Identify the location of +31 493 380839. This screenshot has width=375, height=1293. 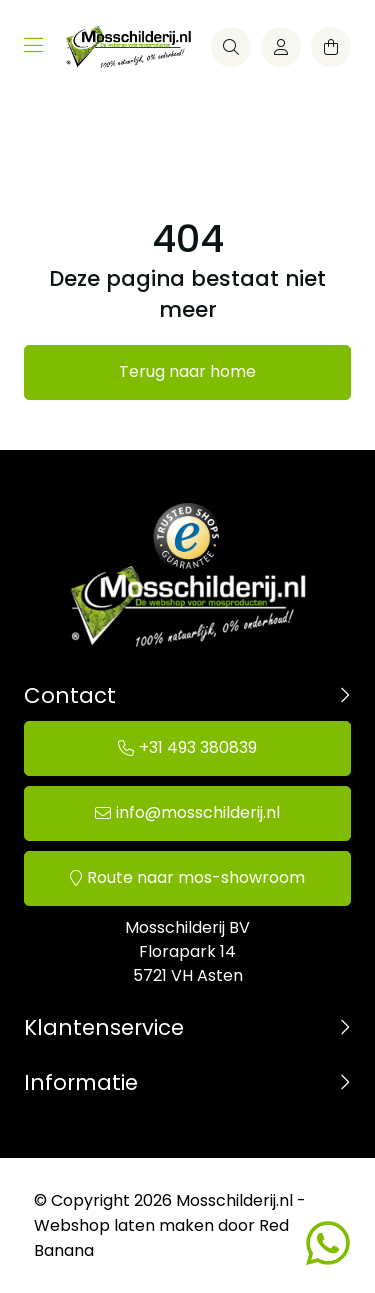
(198, 747).